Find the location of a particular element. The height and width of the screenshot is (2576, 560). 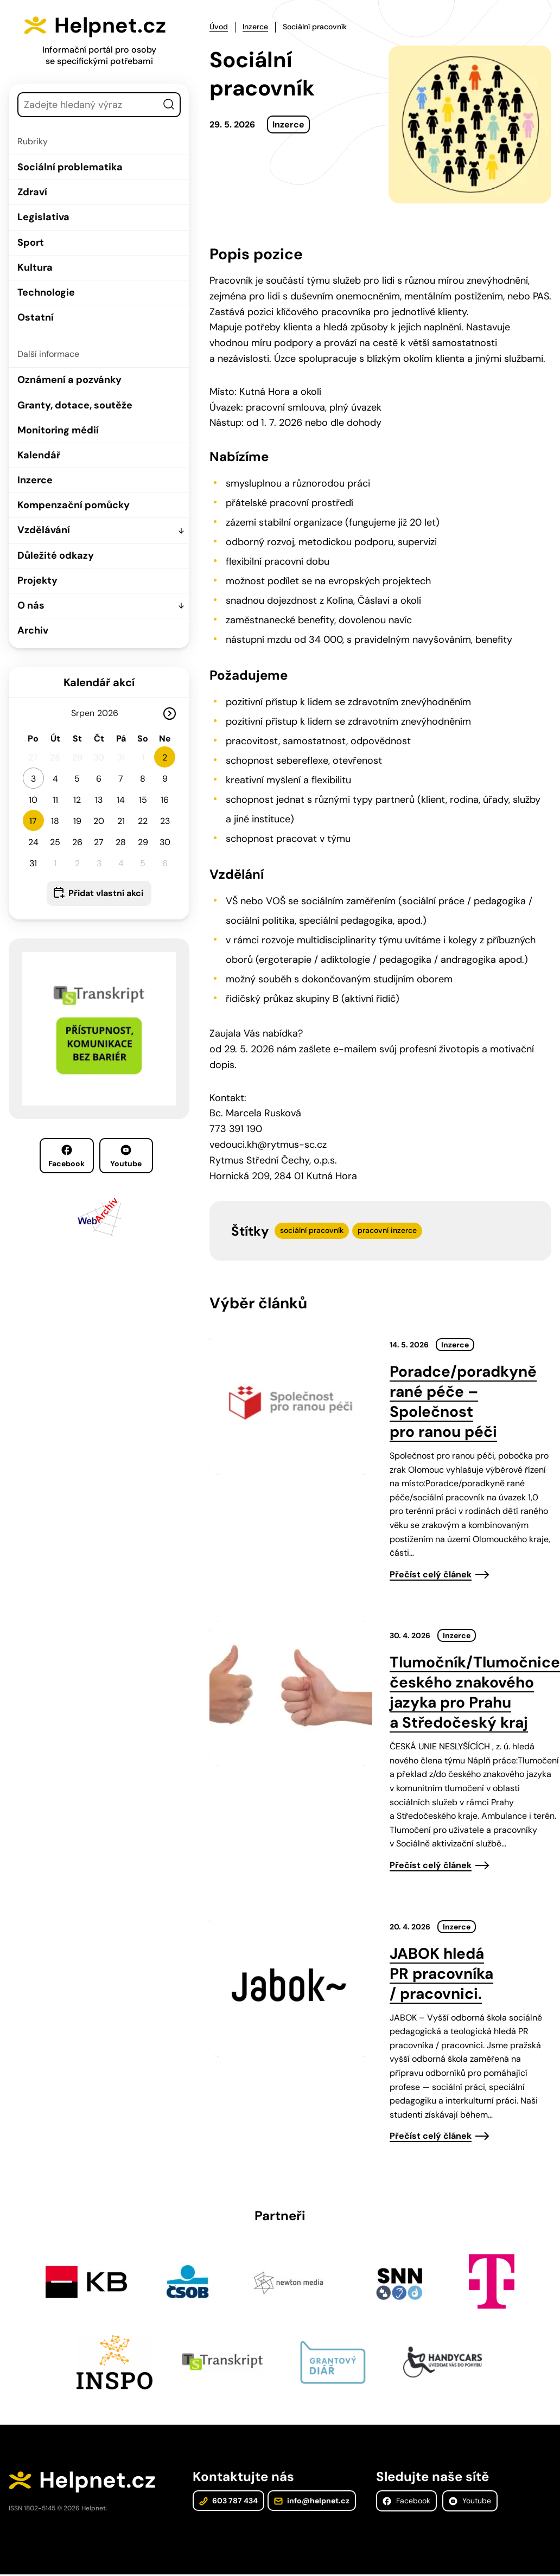

Inzerce is located at coordinates (35, 480).